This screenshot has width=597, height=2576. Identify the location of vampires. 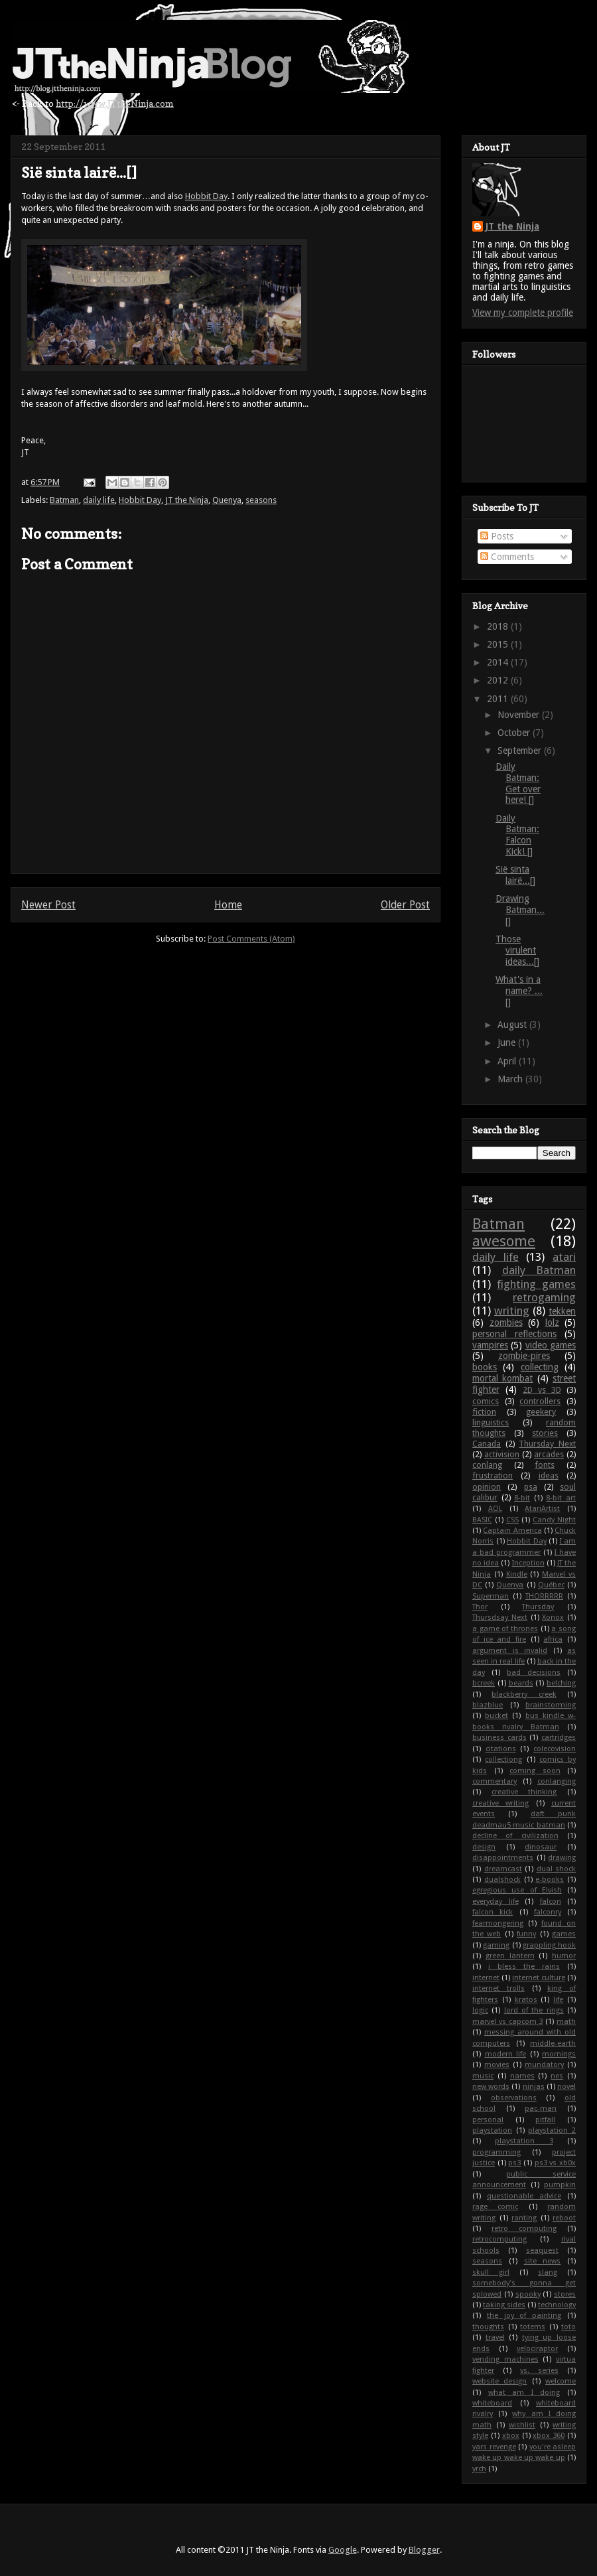
(490, 1345).